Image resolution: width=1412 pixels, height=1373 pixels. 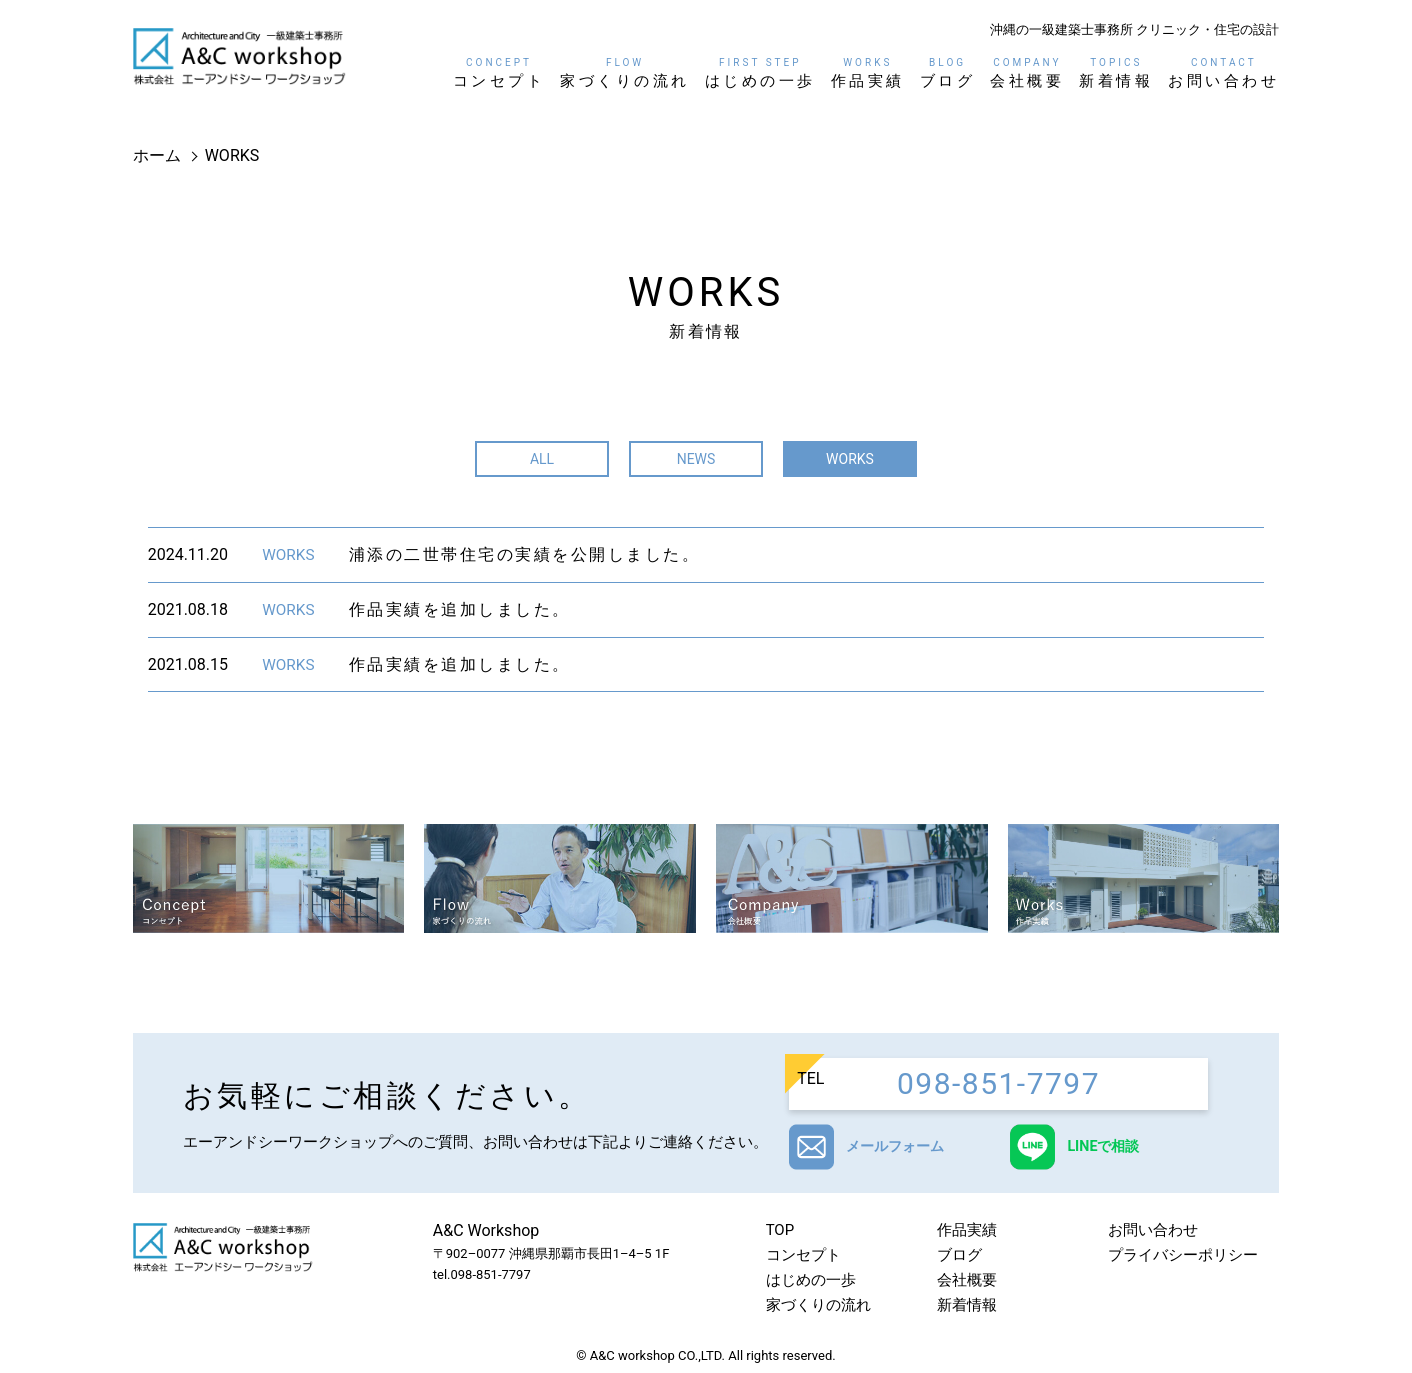 I want to click on コンセプト, so click(x=499, y=73).